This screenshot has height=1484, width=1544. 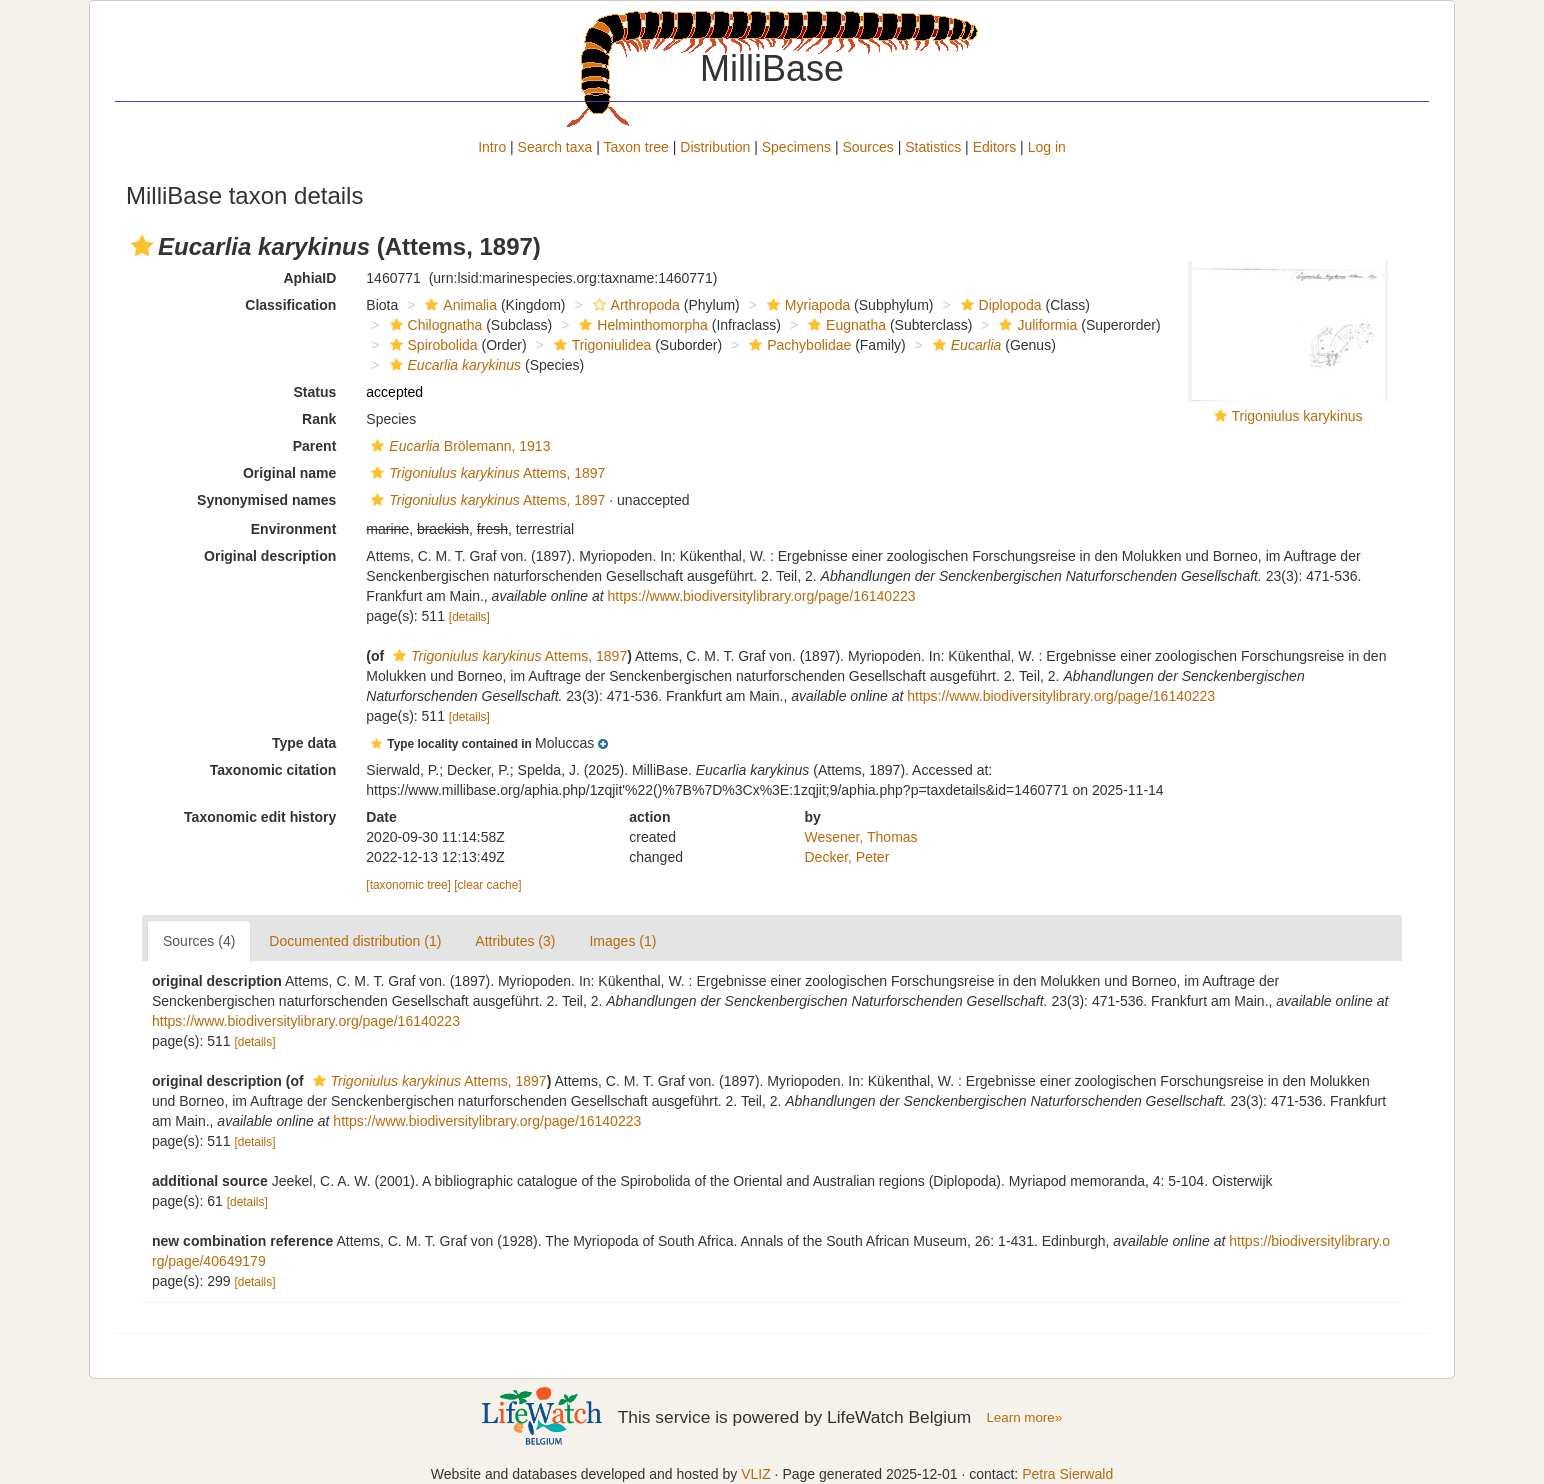 What do you see at coordinates (861, 837) in the screenshot?
I see `Wesener, Thomas` at bounding box center [861, 837].